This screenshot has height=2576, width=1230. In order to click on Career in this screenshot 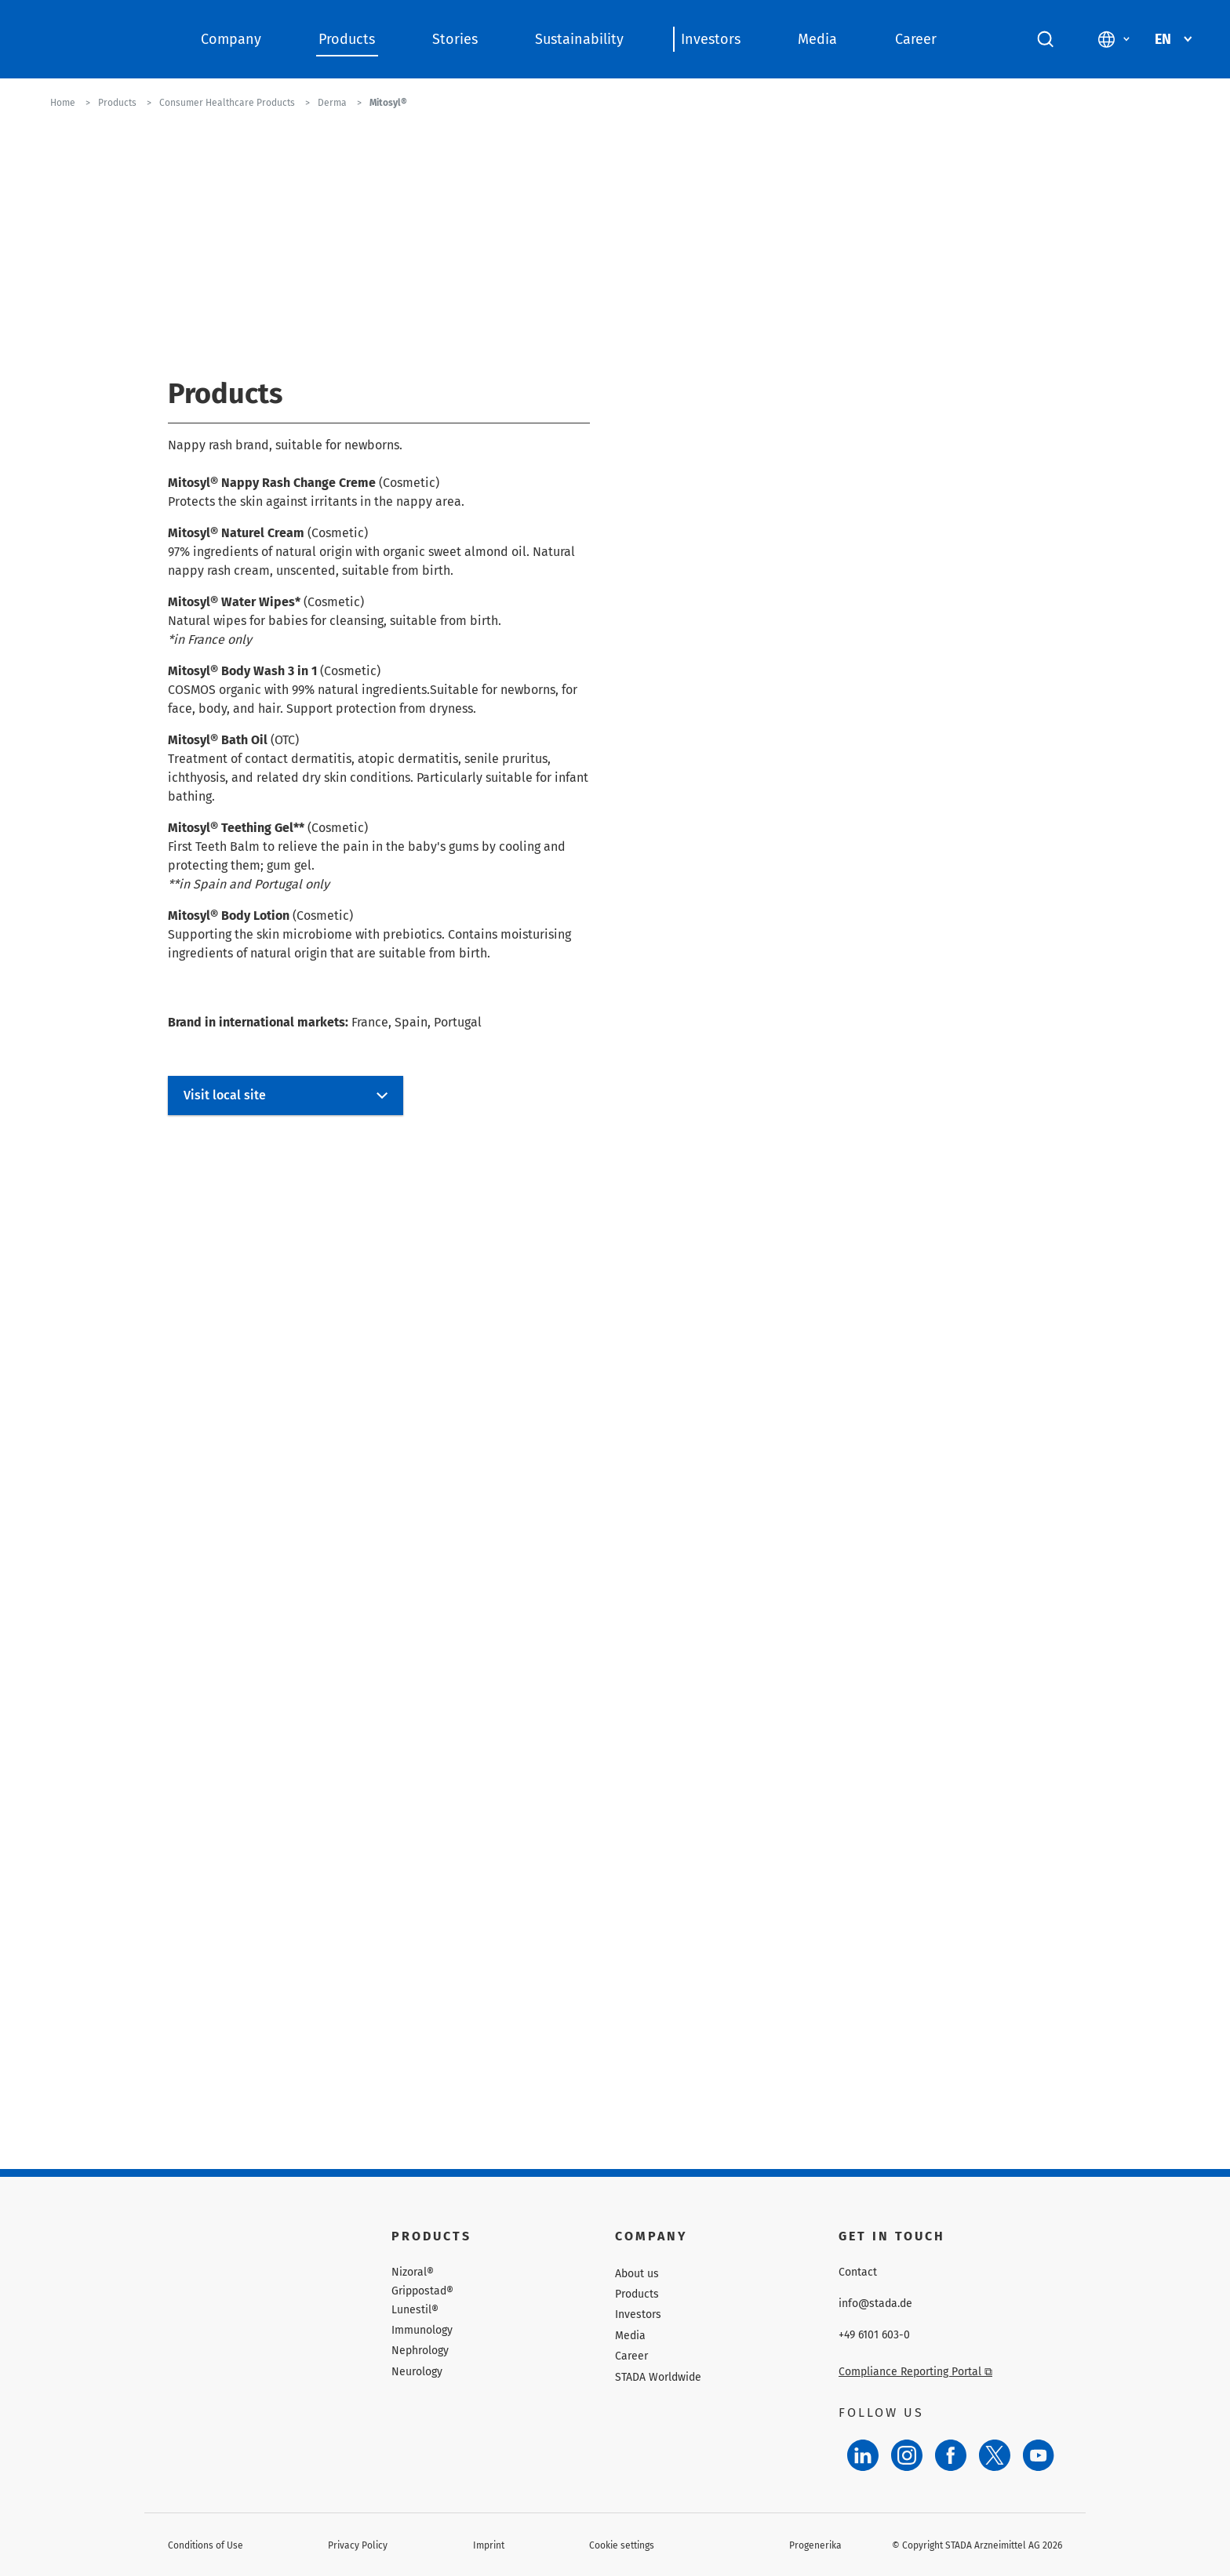, I will do `click(916, 39)`.